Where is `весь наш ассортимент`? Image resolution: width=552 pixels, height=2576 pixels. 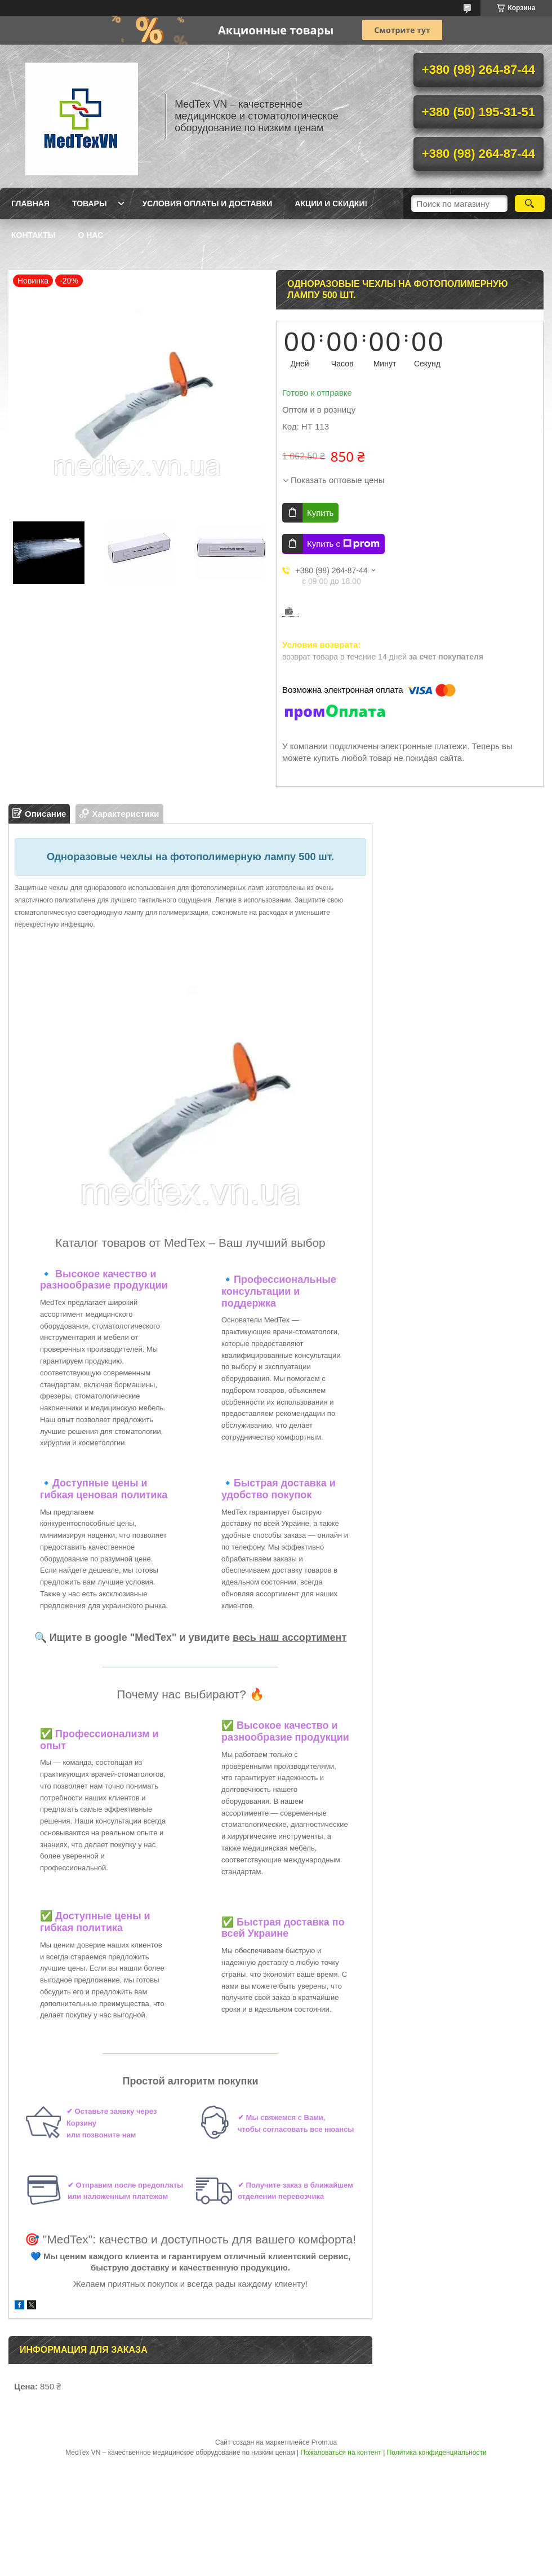 весь наш ассортимент is located at coordinates (289, 1637).